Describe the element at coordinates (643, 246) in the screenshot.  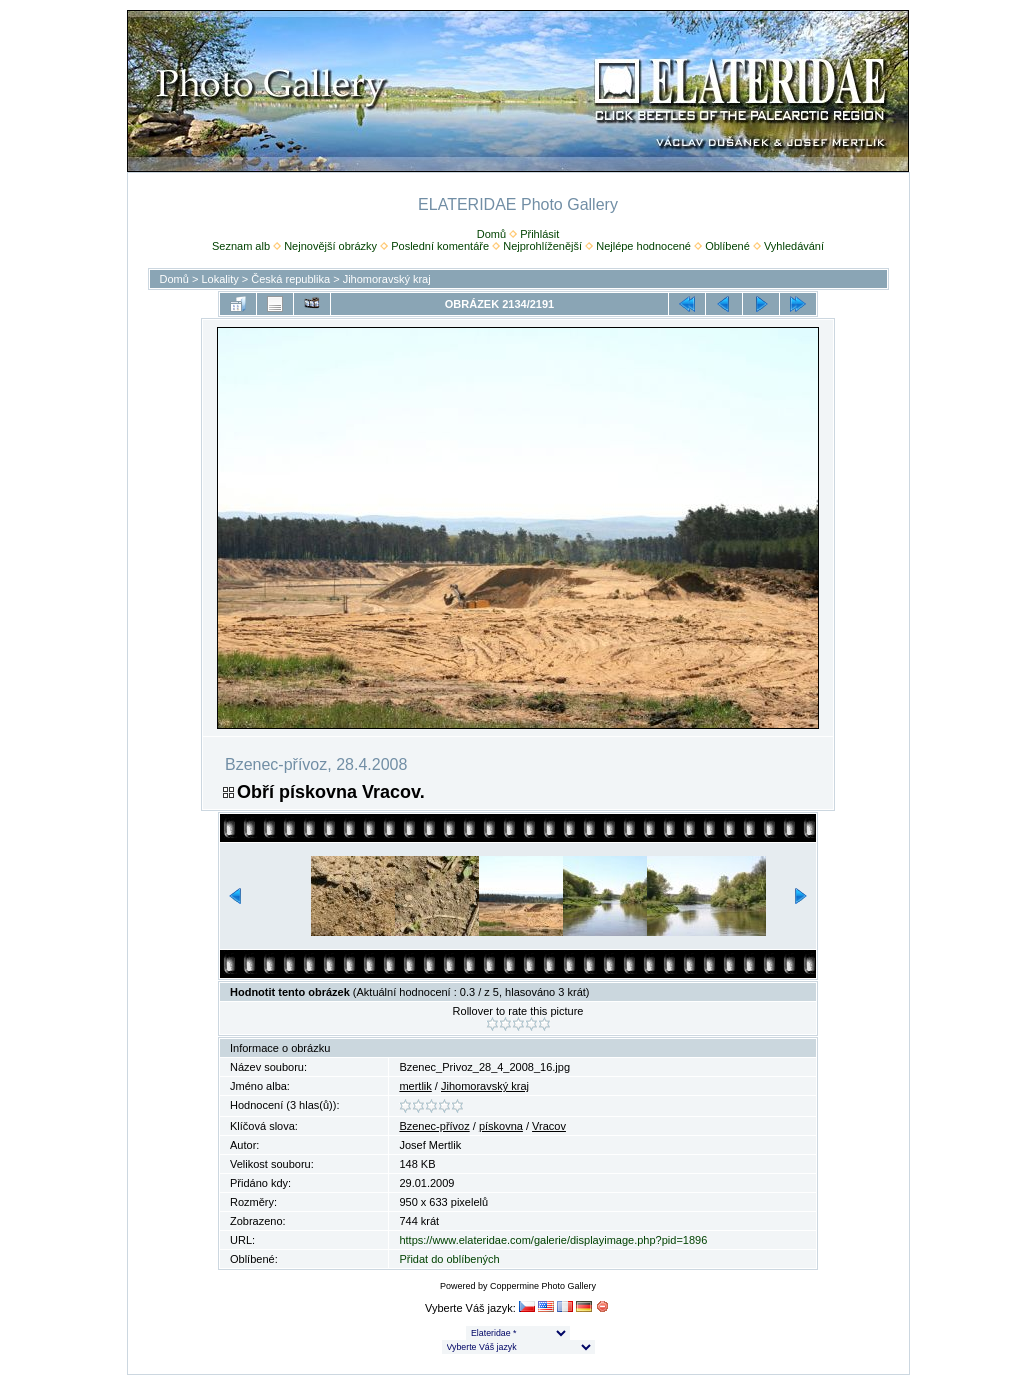
I see `Nejlépe hodnocené` at that location.